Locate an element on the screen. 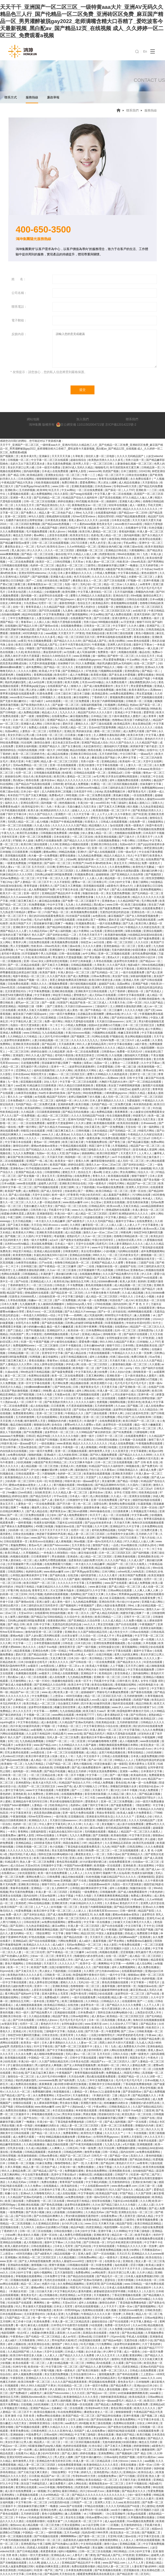 The width and height of the screenshot is (165, 2576). 啪啪的视频 is located at coordinates (35, 1454).